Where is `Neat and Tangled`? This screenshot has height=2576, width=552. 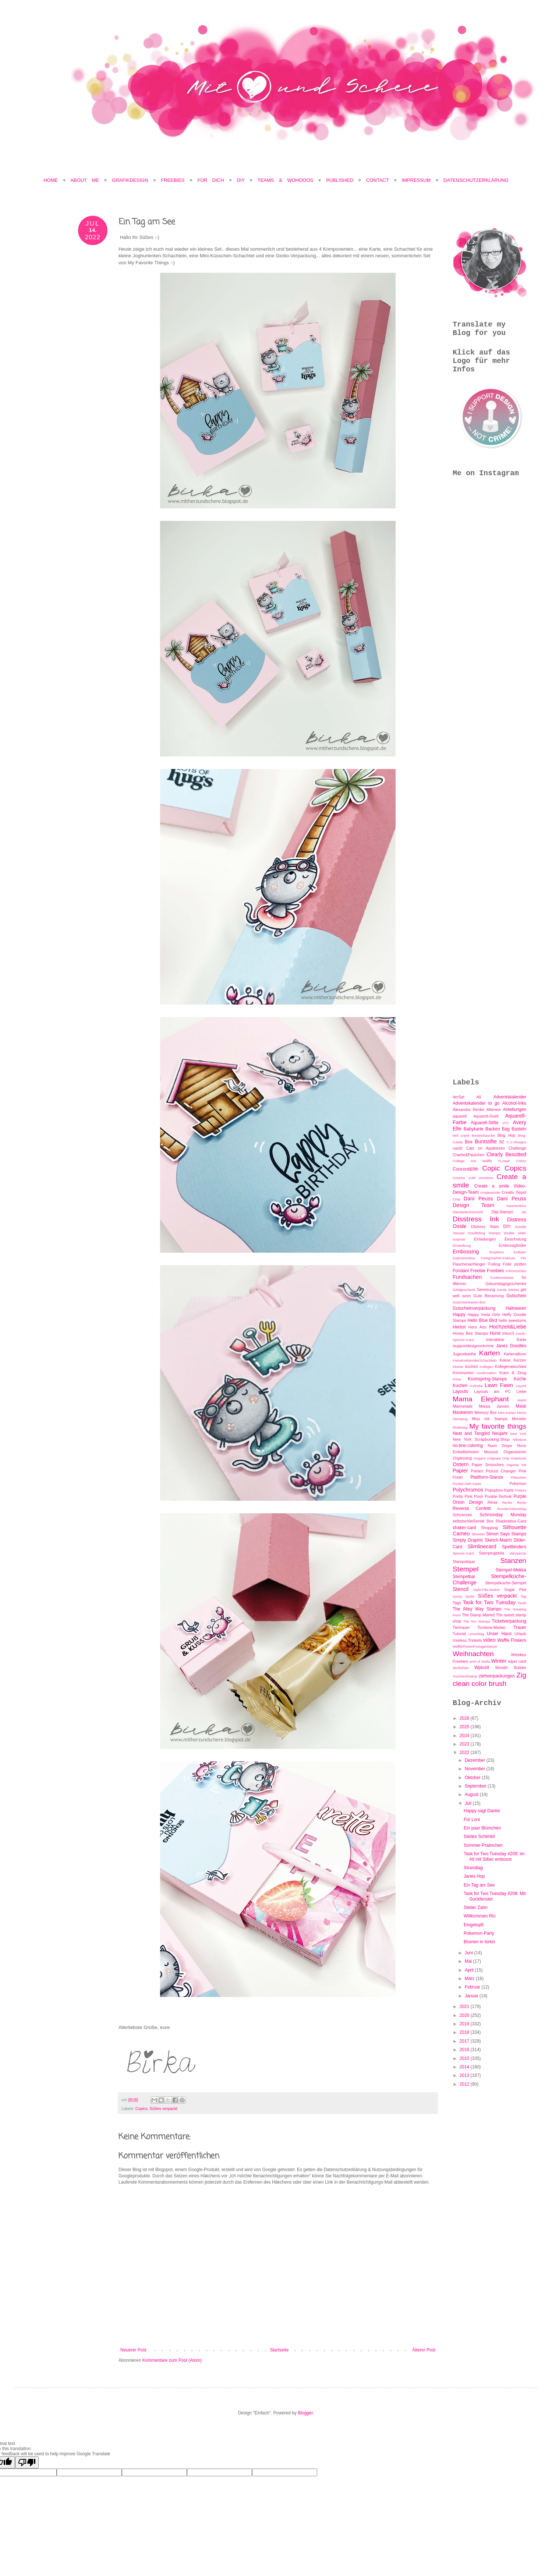
Neat and Tangled is located at coordinates (471, 1433).